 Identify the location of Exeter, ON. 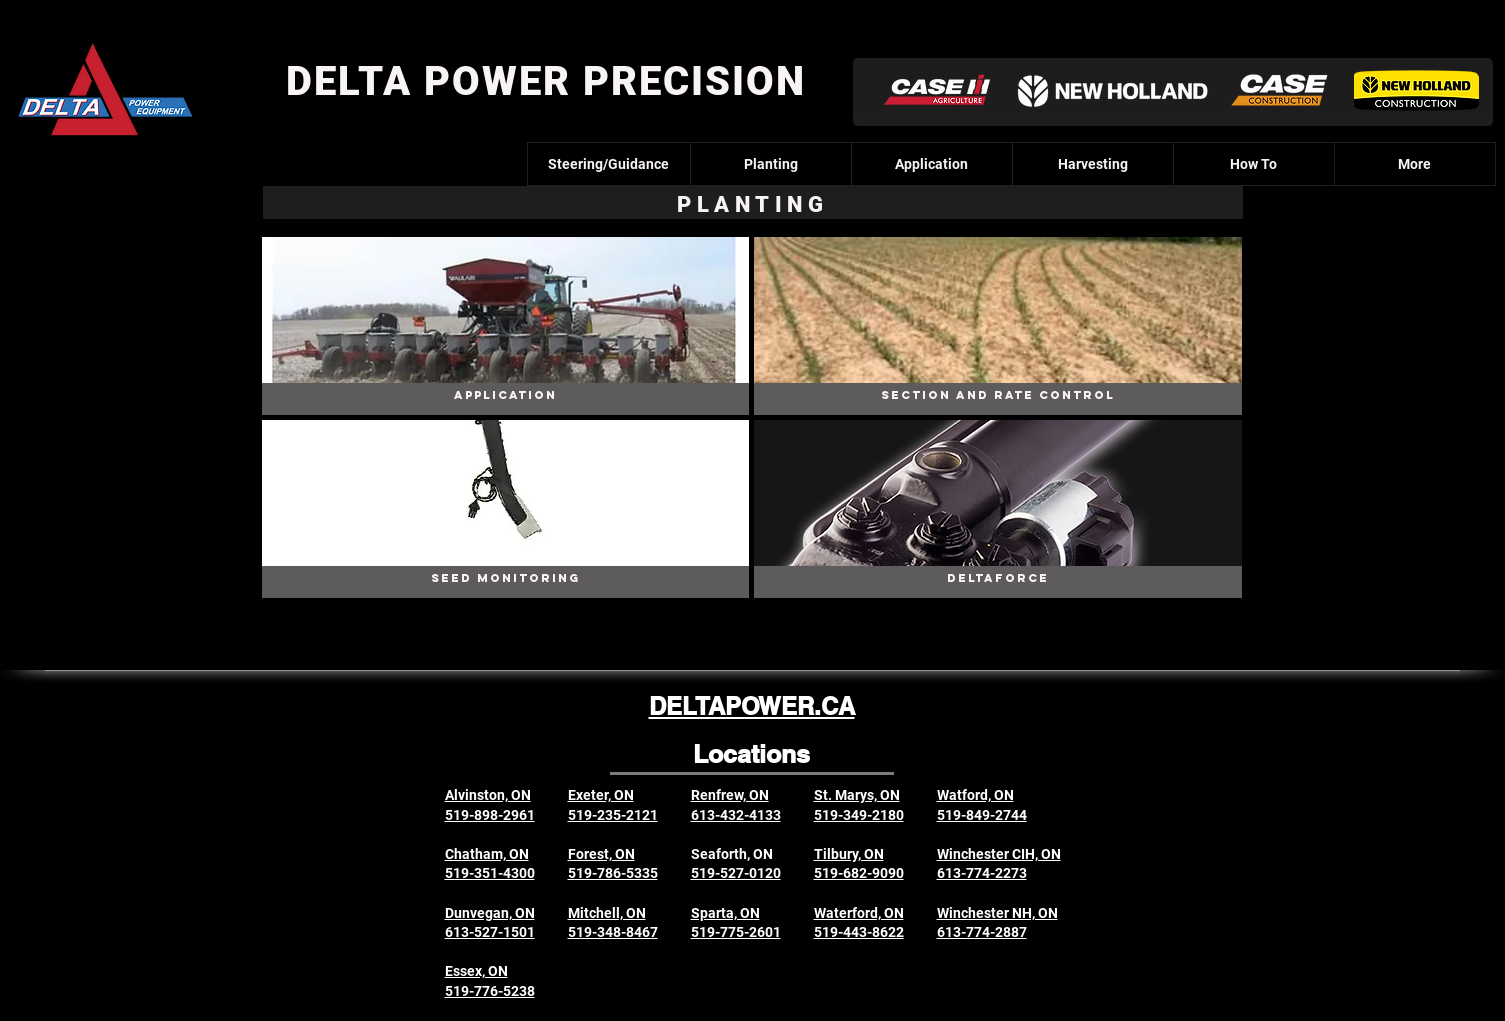
(601, 795).